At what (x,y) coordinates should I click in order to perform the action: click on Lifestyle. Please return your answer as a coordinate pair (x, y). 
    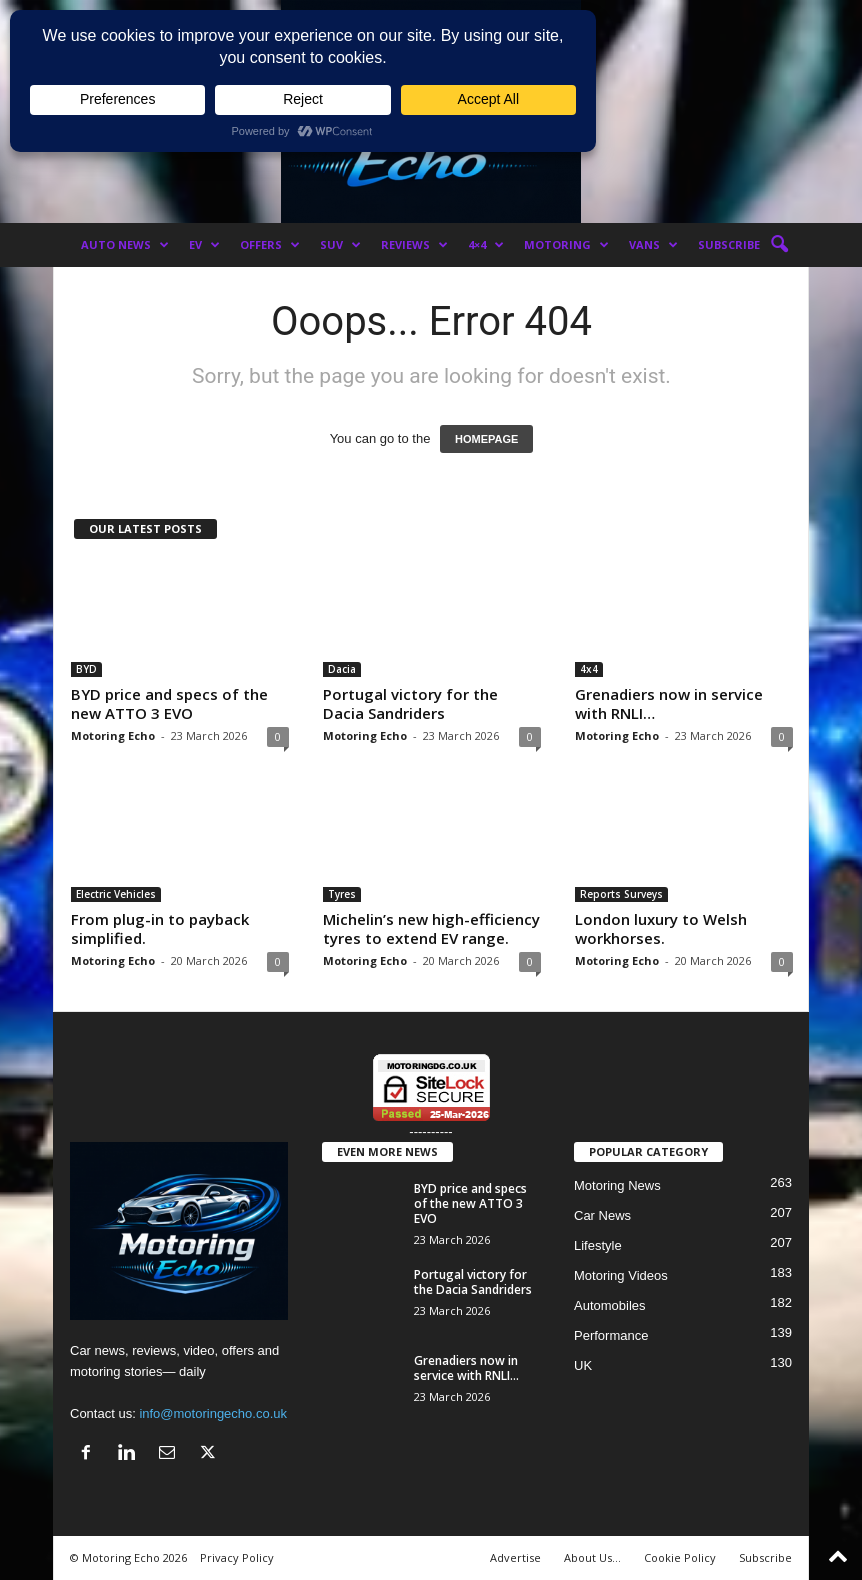
    Looking at the image, I should click on (598, 1245).